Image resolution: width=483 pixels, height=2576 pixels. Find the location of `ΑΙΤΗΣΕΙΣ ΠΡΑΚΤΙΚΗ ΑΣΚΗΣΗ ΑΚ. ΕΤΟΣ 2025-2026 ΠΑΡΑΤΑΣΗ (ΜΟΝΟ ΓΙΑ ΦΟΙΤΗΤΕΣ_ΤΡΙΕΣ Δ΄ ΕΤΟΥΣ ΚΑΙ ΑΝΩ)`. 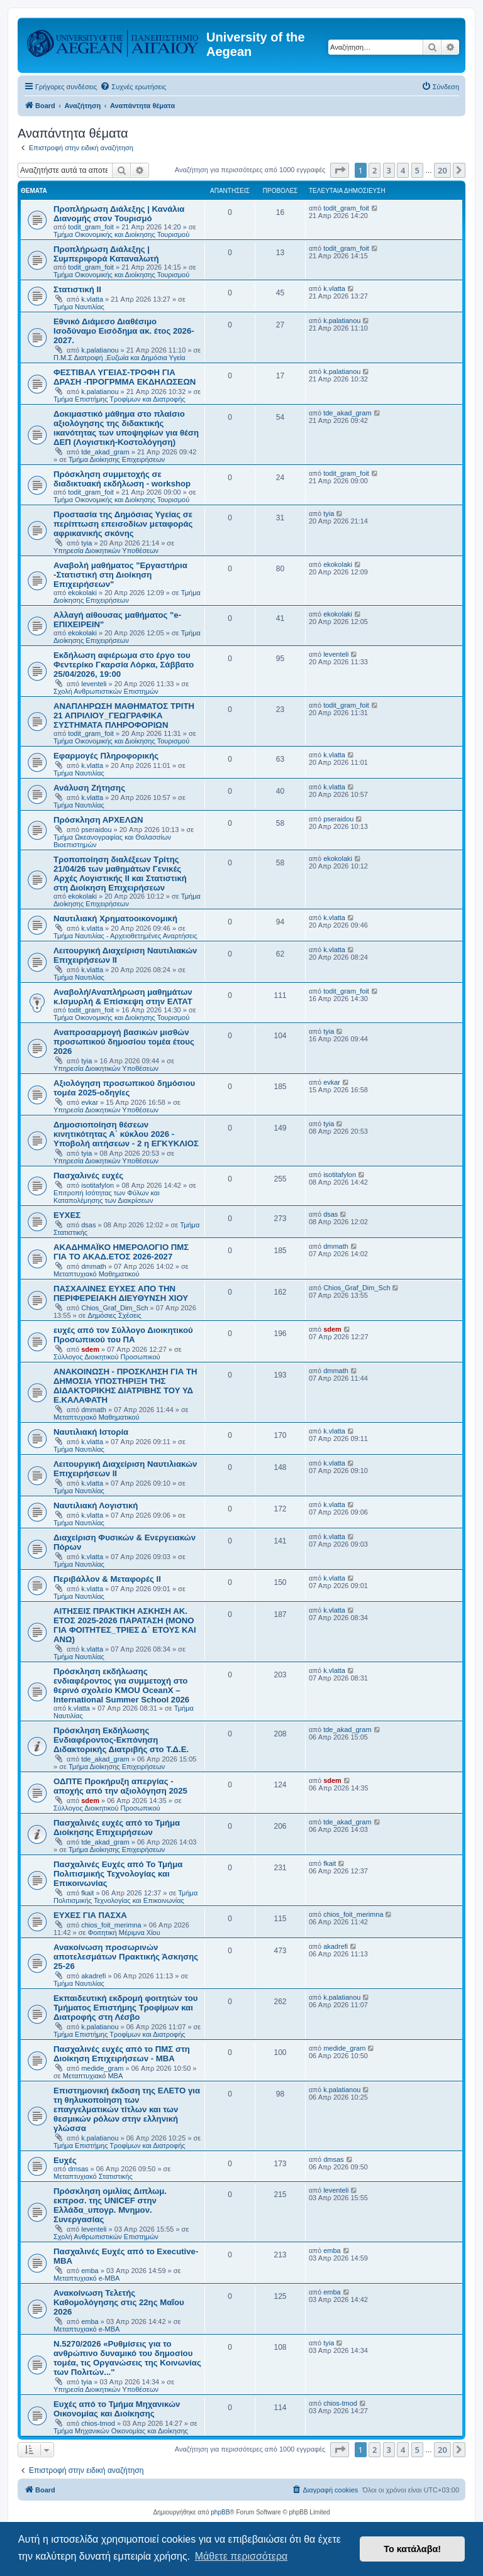

ΑΙΤΗΣΕΙΣ ΠΡΑΚΤΙΚΗ ΑΣΚΗΣΗ ΑΚ. ΕΤΟΣ 2025-2026 ΠΑΡΑΤΑΣΗ (ΜΟΝΟ ΓΙΑ ΦΟΙΤΗΤΕΣ_ΤΡΙΕΣ Δ΄ ΕΤΟΥΣ ΚΑΙ ΑΝΩ) is located at coordinates (124, 1625).